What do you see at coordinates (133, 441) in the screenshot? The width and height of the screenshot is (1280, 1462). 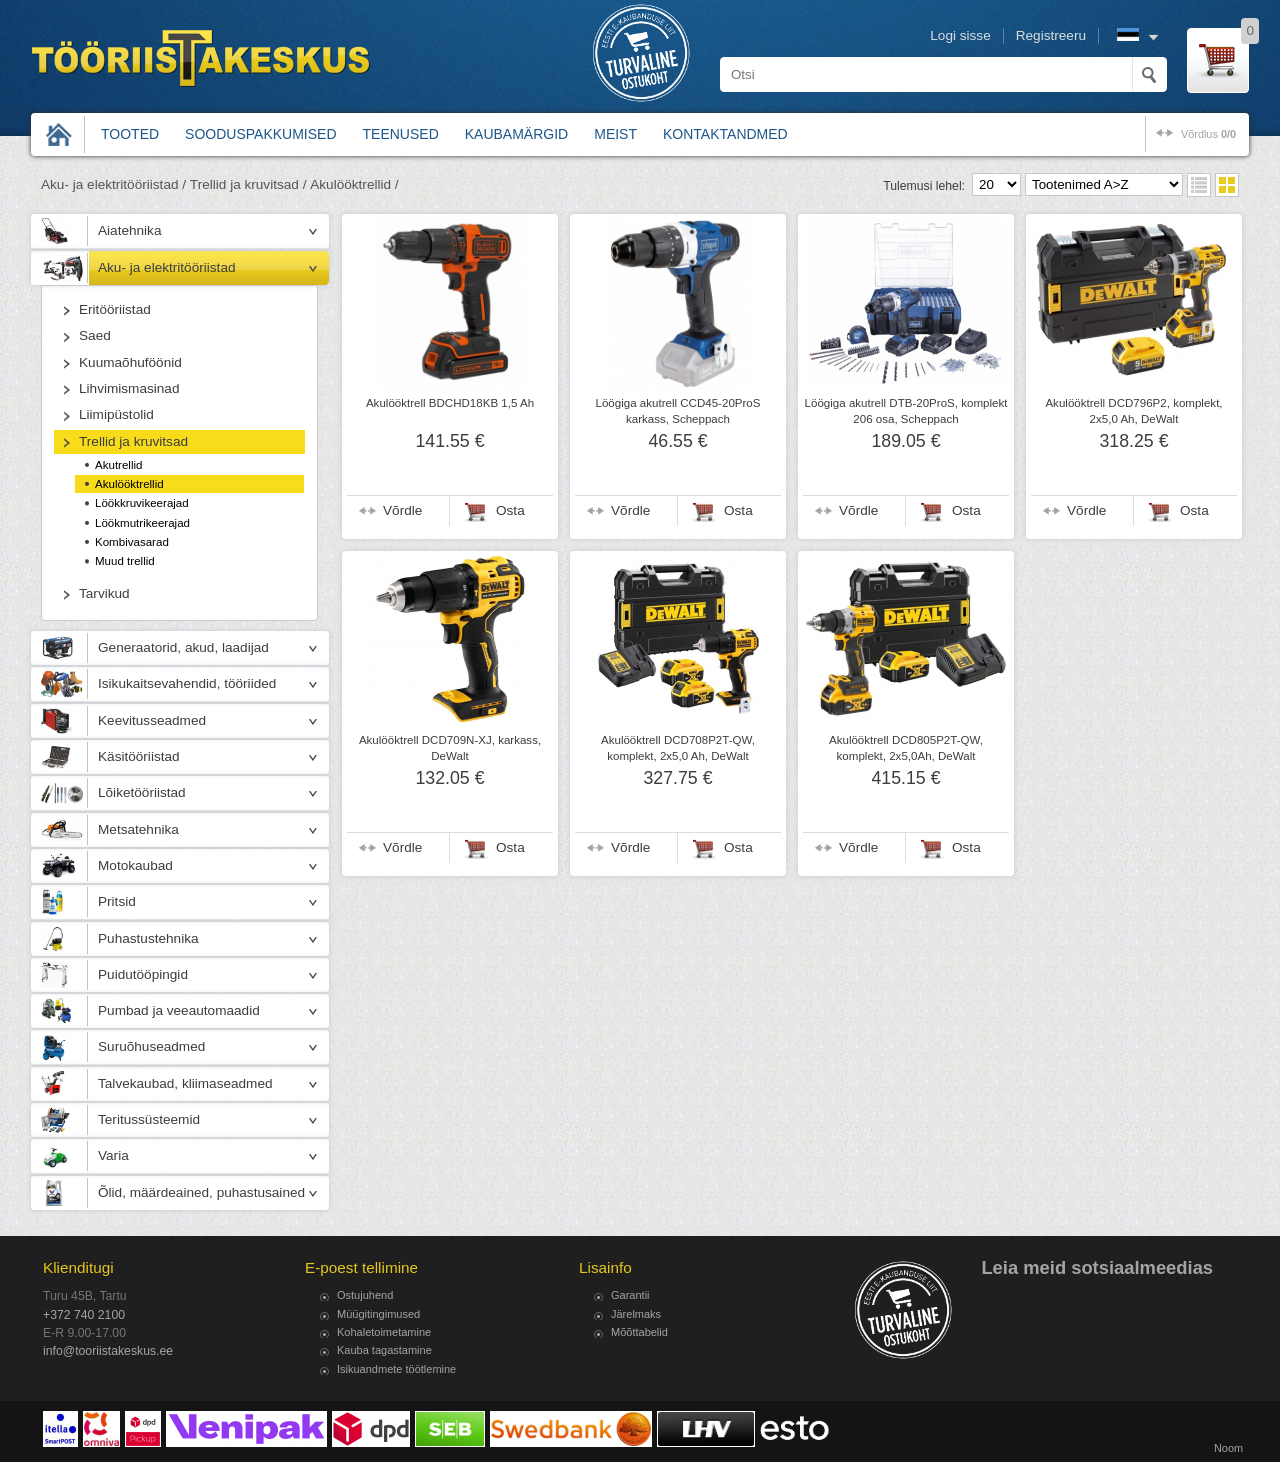 I see `Trellid ja kruvitsad` at bounding box center [133, 441].